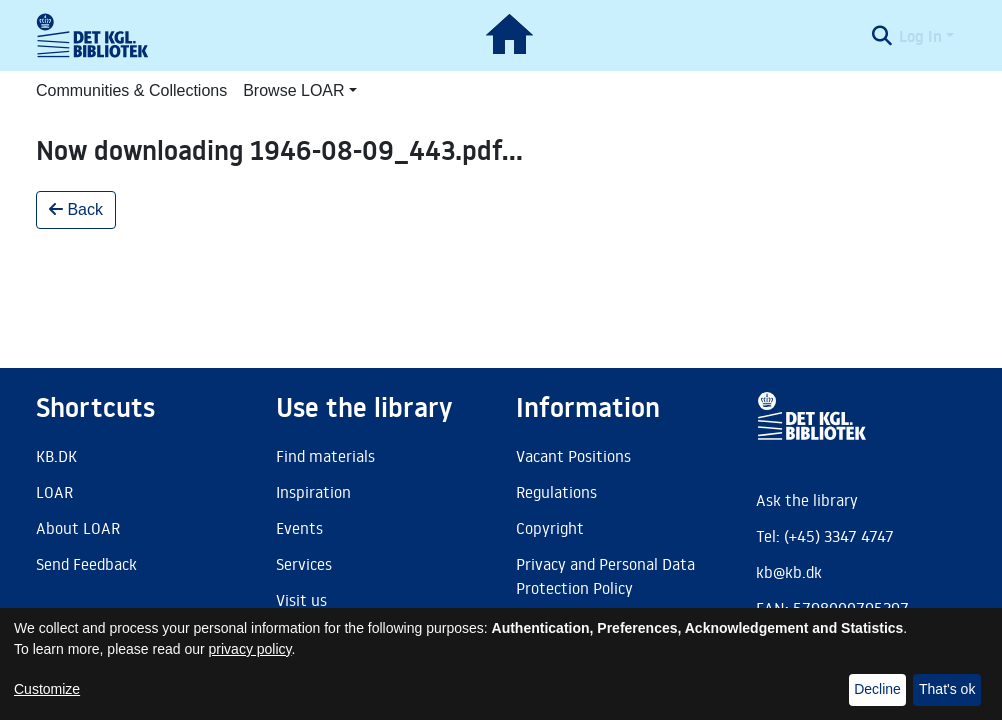  Describe the element at coordinates (299, 528) in the screenshot. I see `Events` at that location.